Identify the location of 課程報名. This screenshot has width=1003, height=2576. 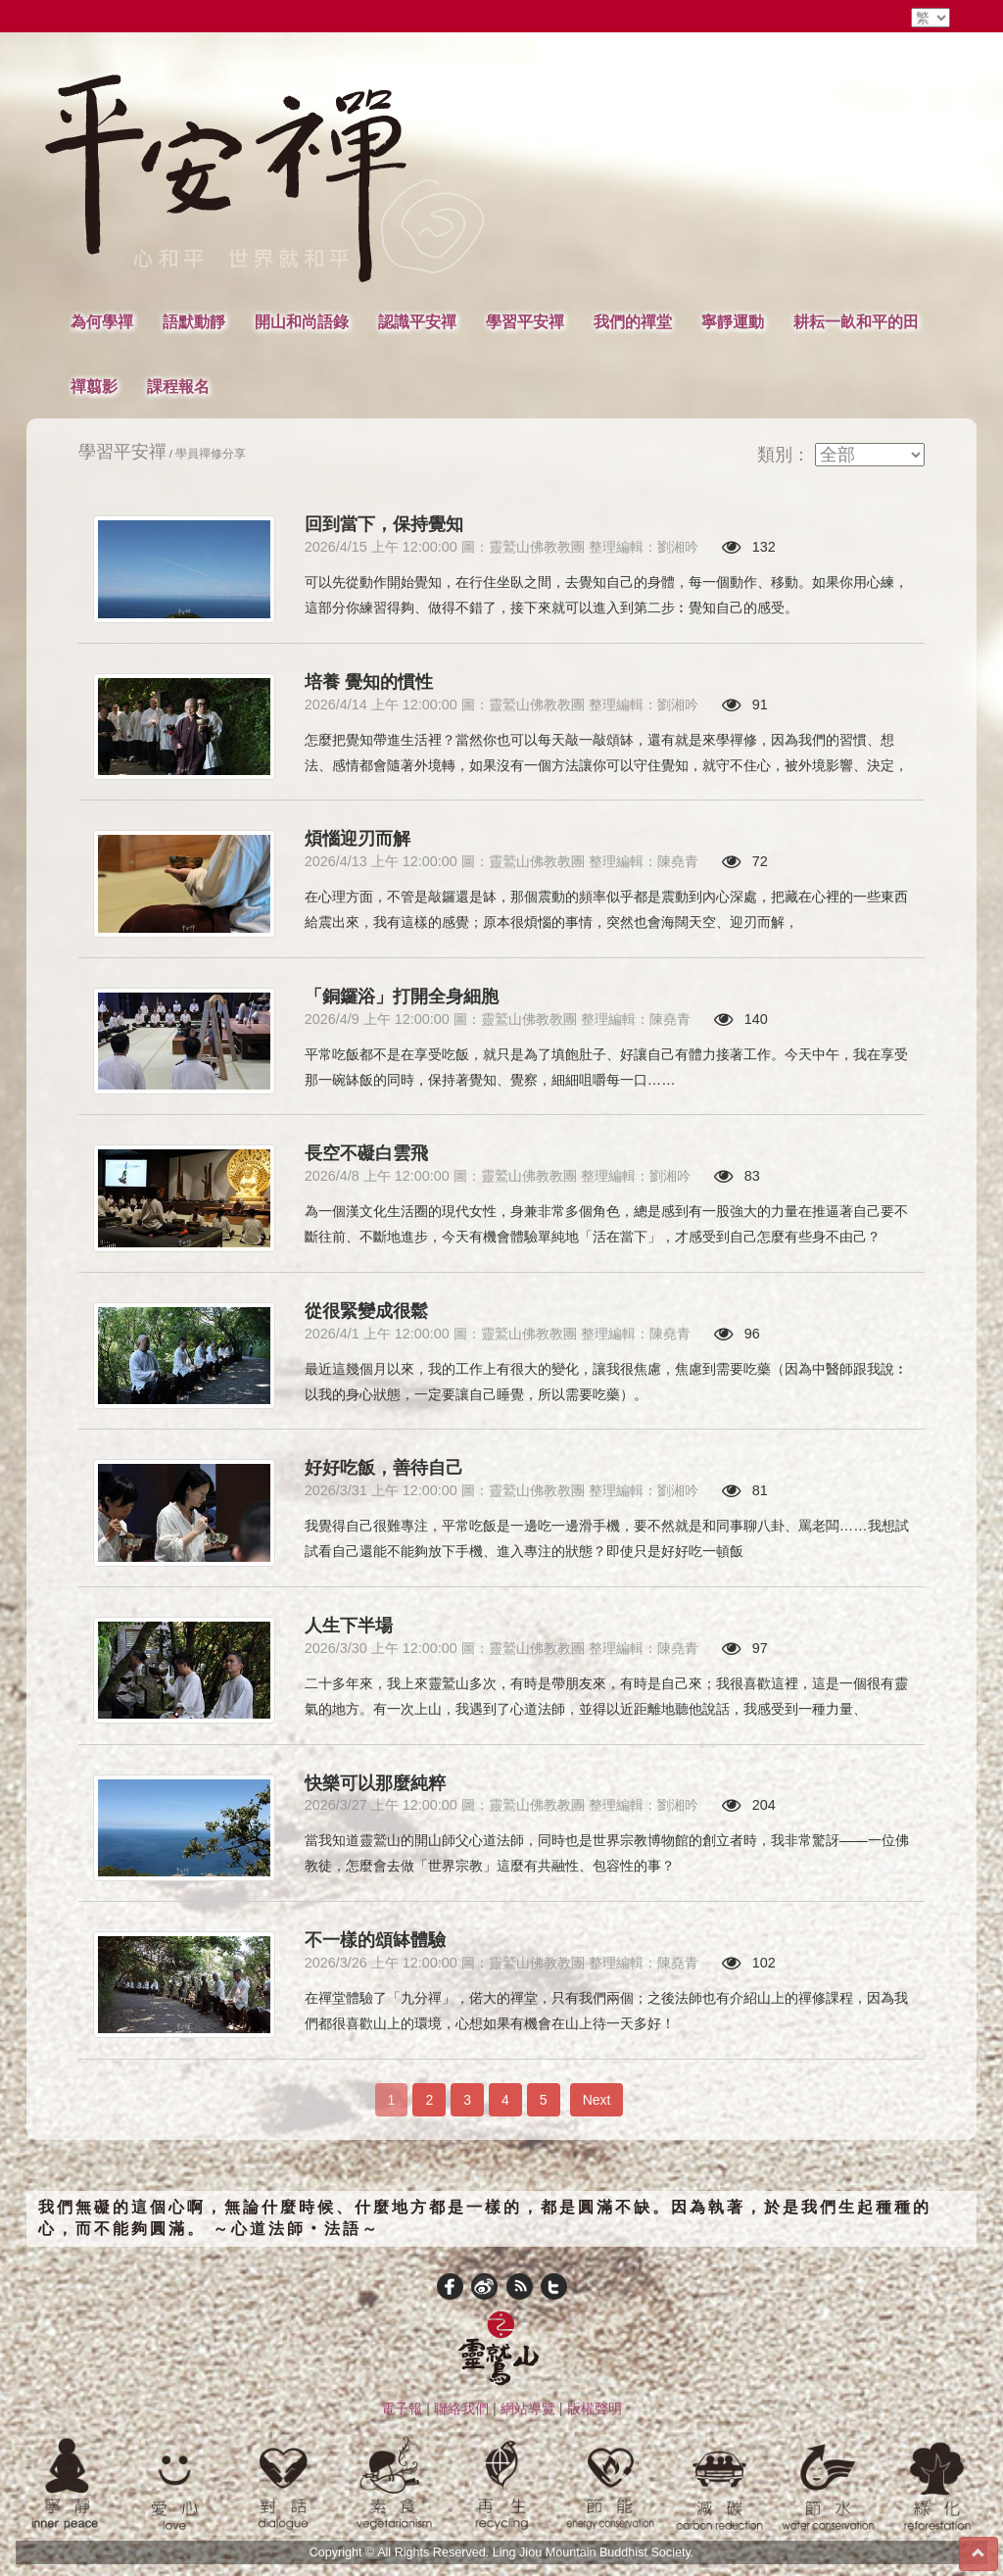
(178, 386).